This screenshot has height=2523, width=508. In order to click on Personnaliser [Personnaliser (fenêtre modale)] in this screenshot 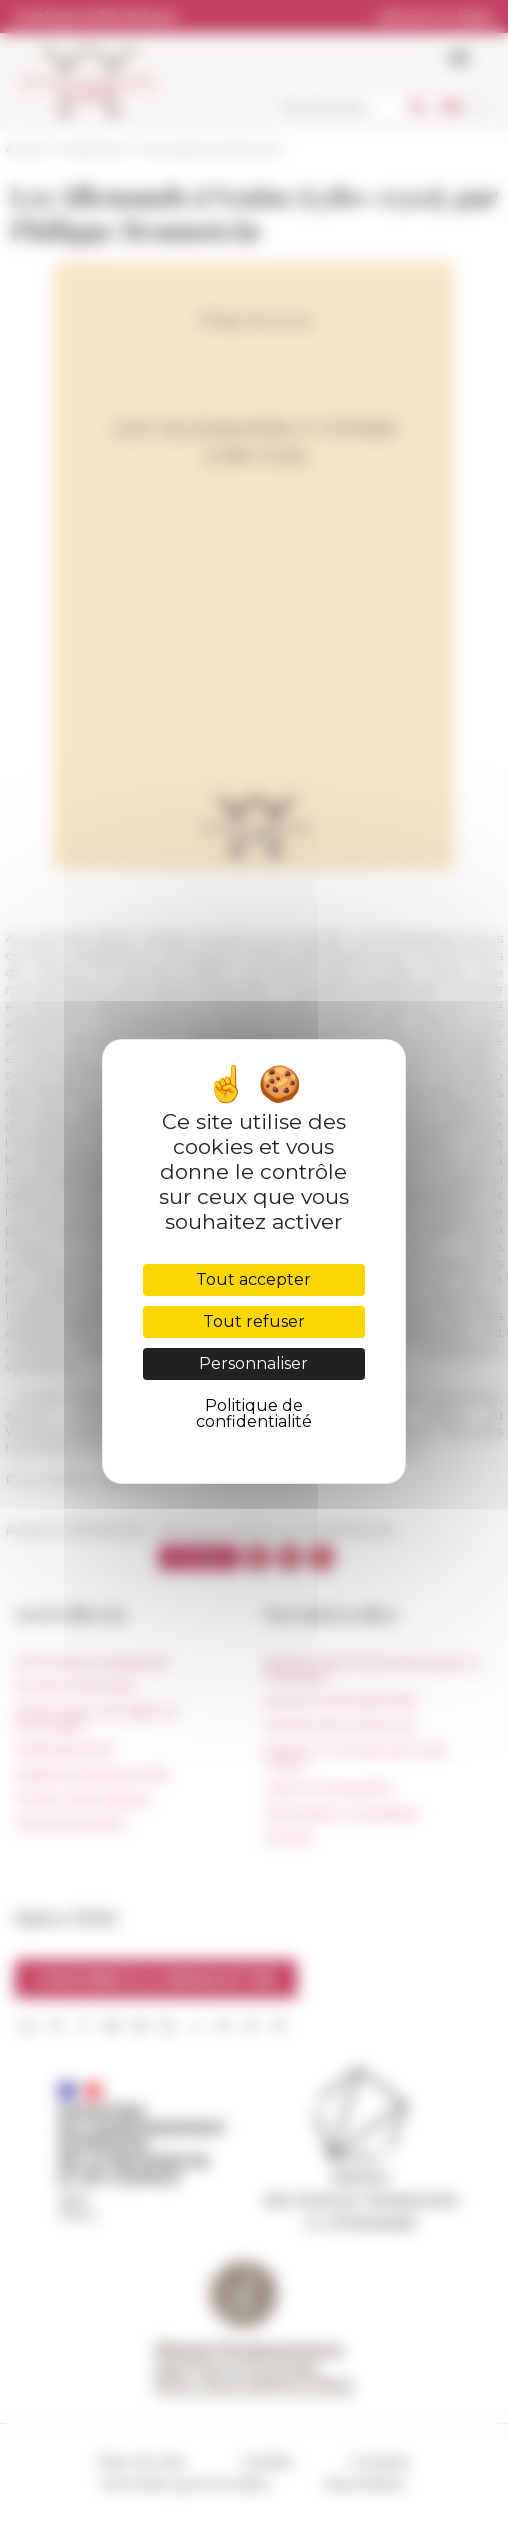, I will do `click(253, 1363)`.